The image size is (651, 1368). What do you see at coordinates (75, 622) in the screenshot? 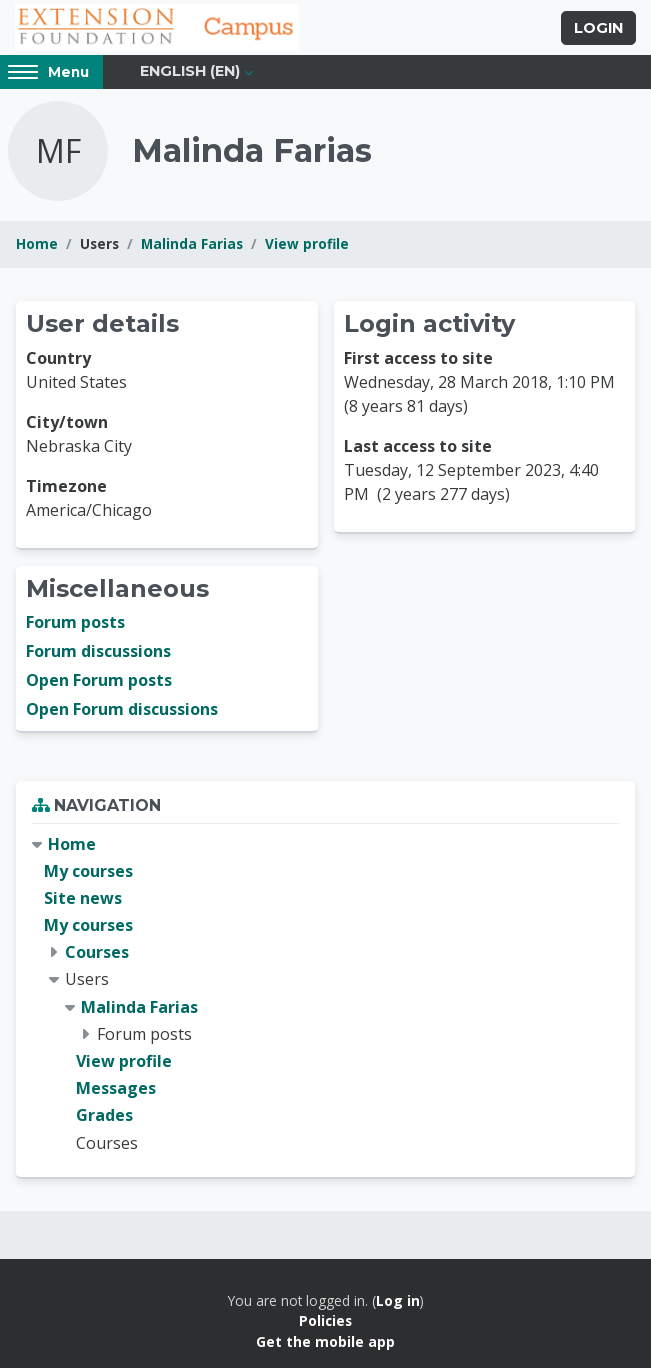
I see `Forum posts` at bounding box center [75, 622].